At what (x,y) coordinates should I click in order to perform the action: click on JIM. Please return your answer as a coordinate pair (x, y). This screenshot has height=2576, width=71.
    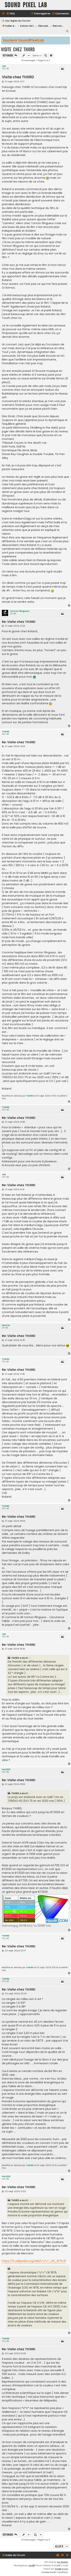
    Looking at the image, I should click on (4, 66).